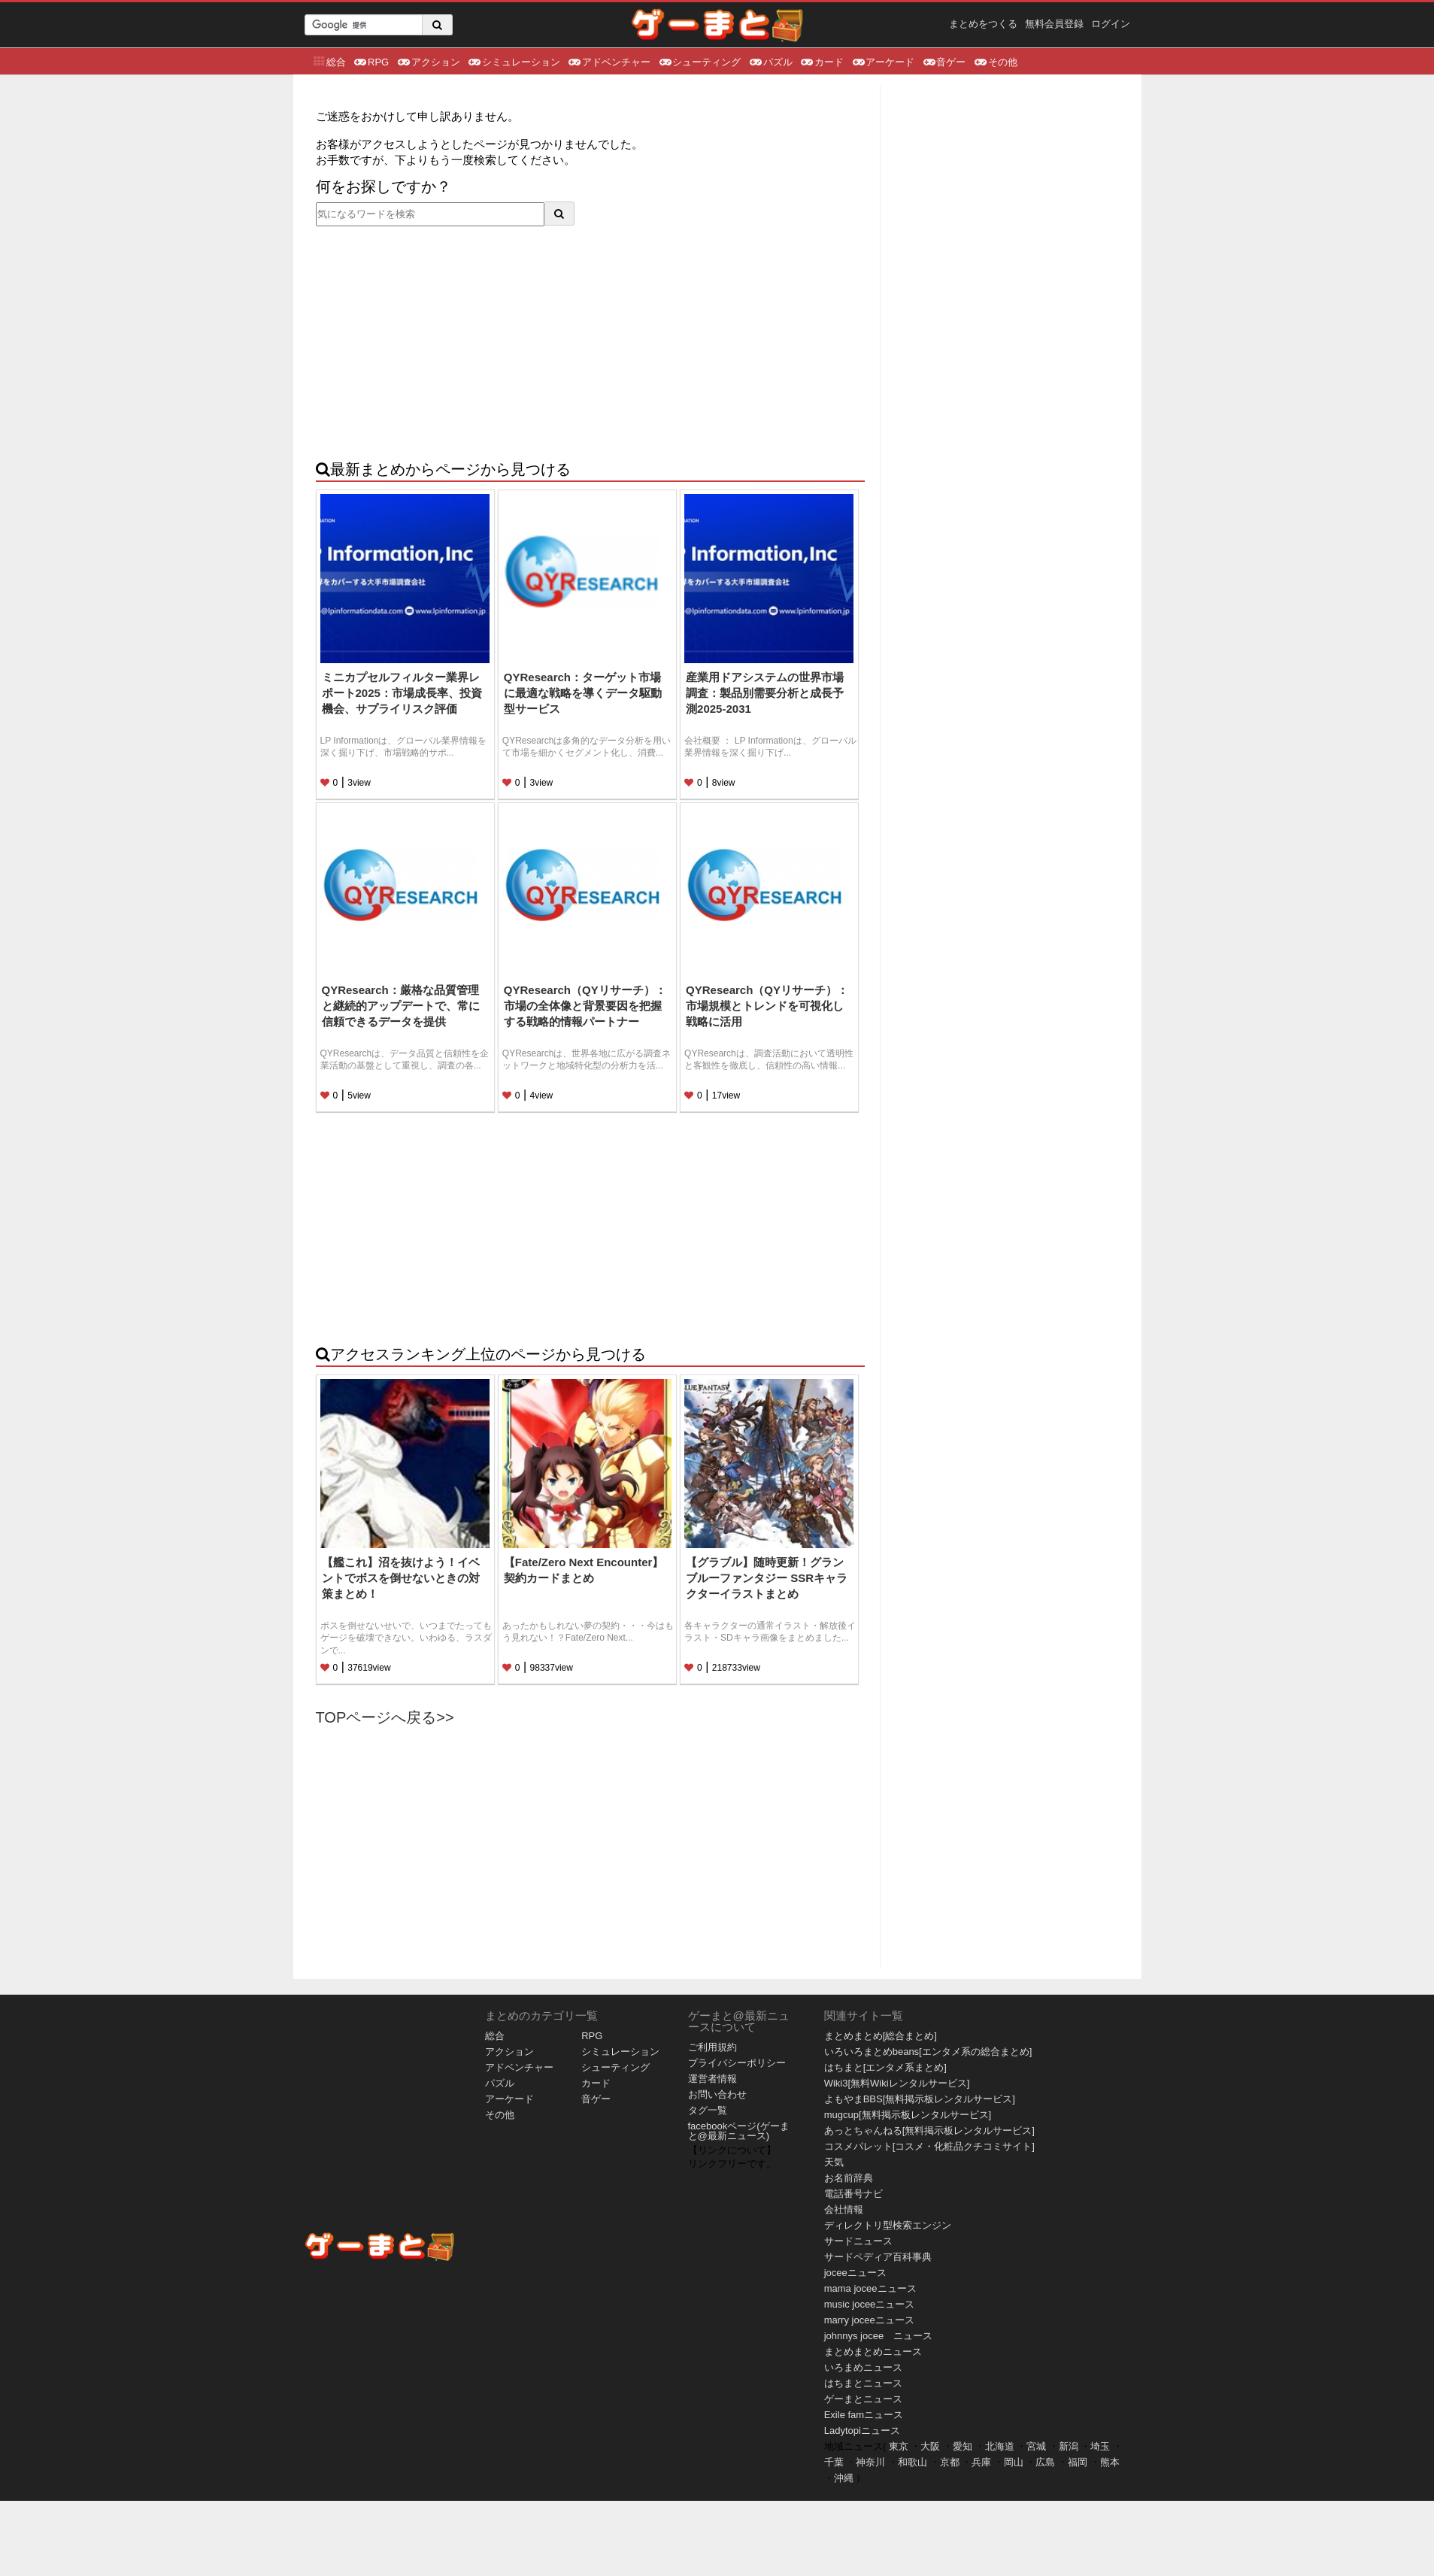 The height and width of the screenshot is (2576, 1434). I want to click on はちまと[エンタメ系まとめ], so click(885, 2067).